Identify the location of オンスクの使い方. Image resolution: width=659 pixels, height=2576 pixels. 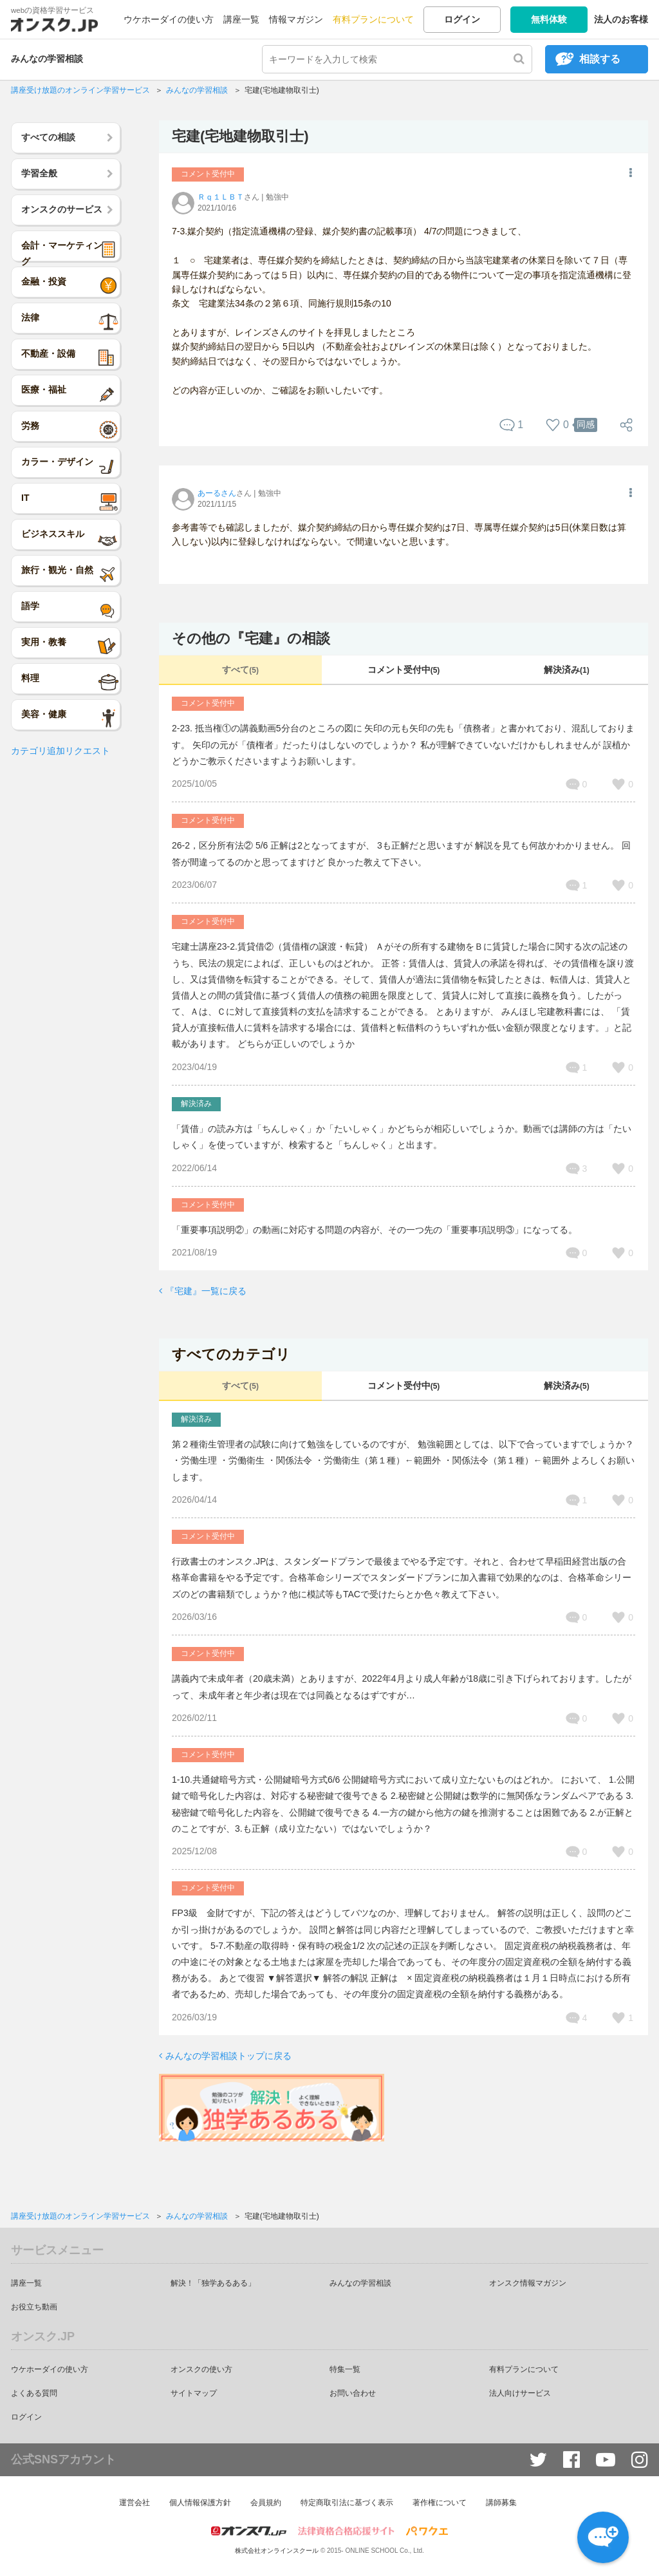
(201, 2369).